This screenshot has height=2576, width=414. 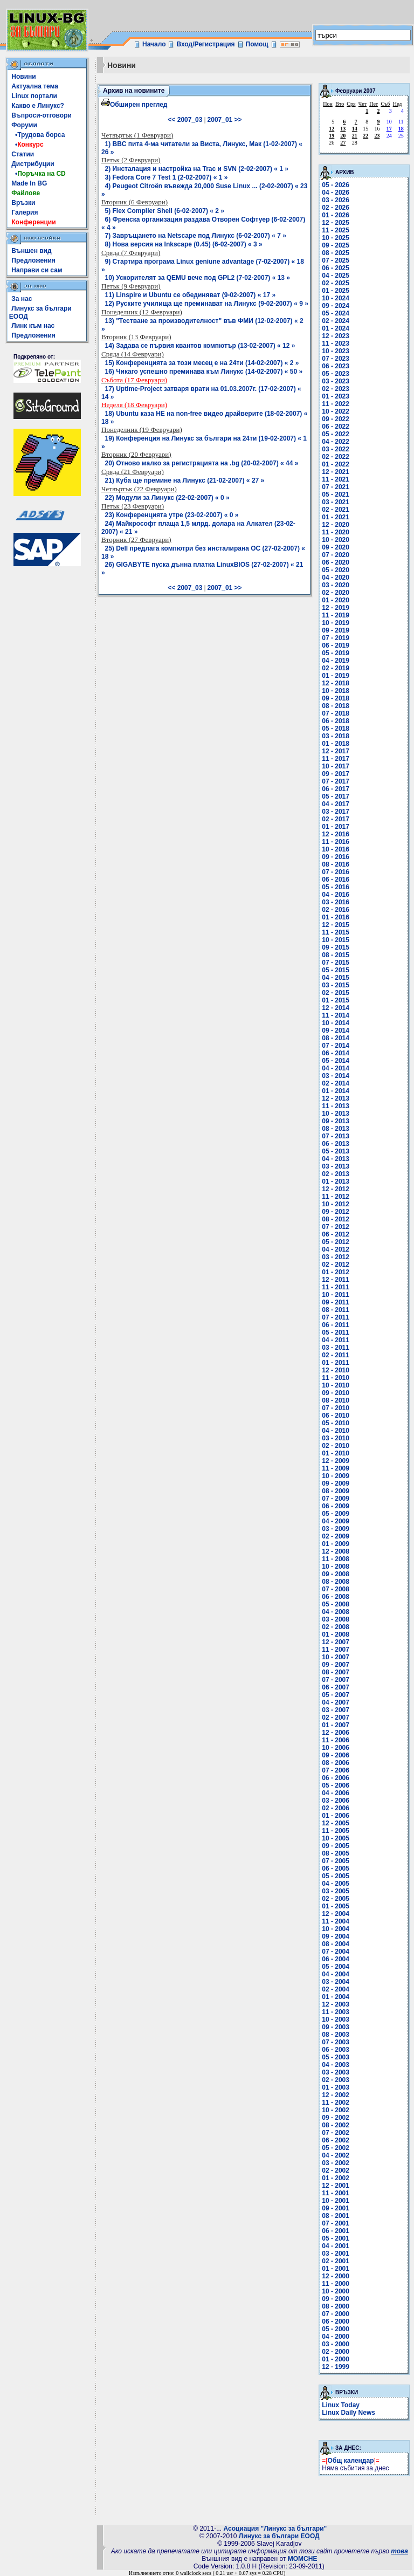 I want to click on 11 - 2017, so click(x=335, y=759).